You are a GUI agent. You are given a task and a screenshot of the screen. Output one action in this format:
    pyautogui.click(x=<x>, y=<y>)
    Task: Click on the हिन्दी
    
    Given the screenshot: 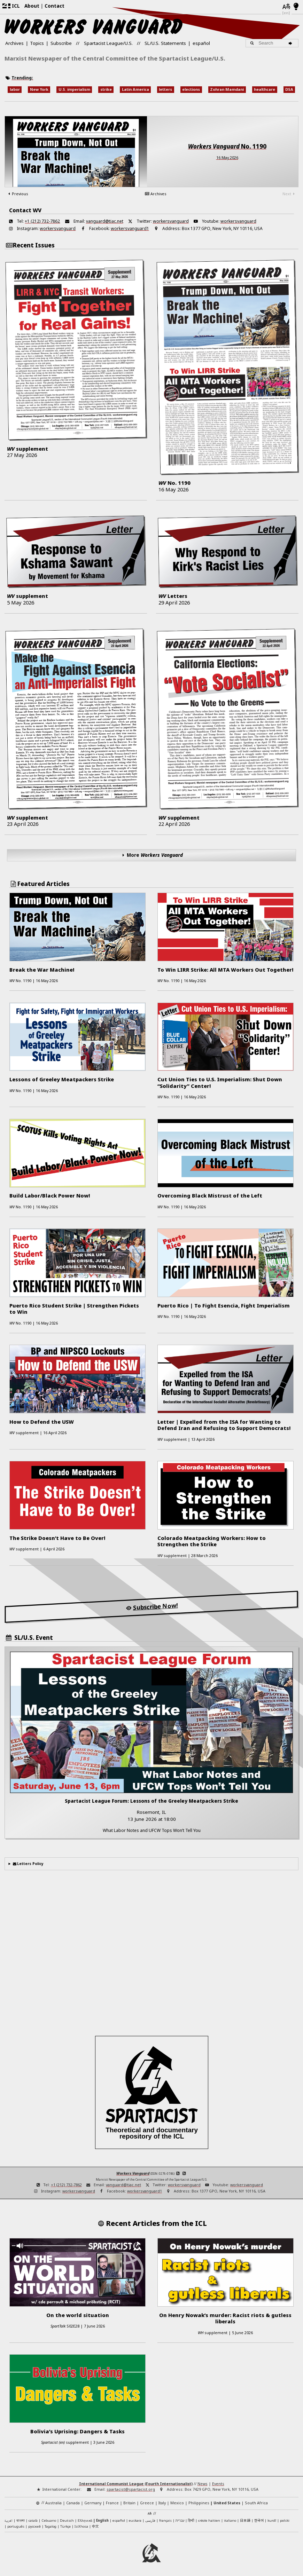 What is the action you would take?
    pyautogui.click(x=191, y=2520)
    